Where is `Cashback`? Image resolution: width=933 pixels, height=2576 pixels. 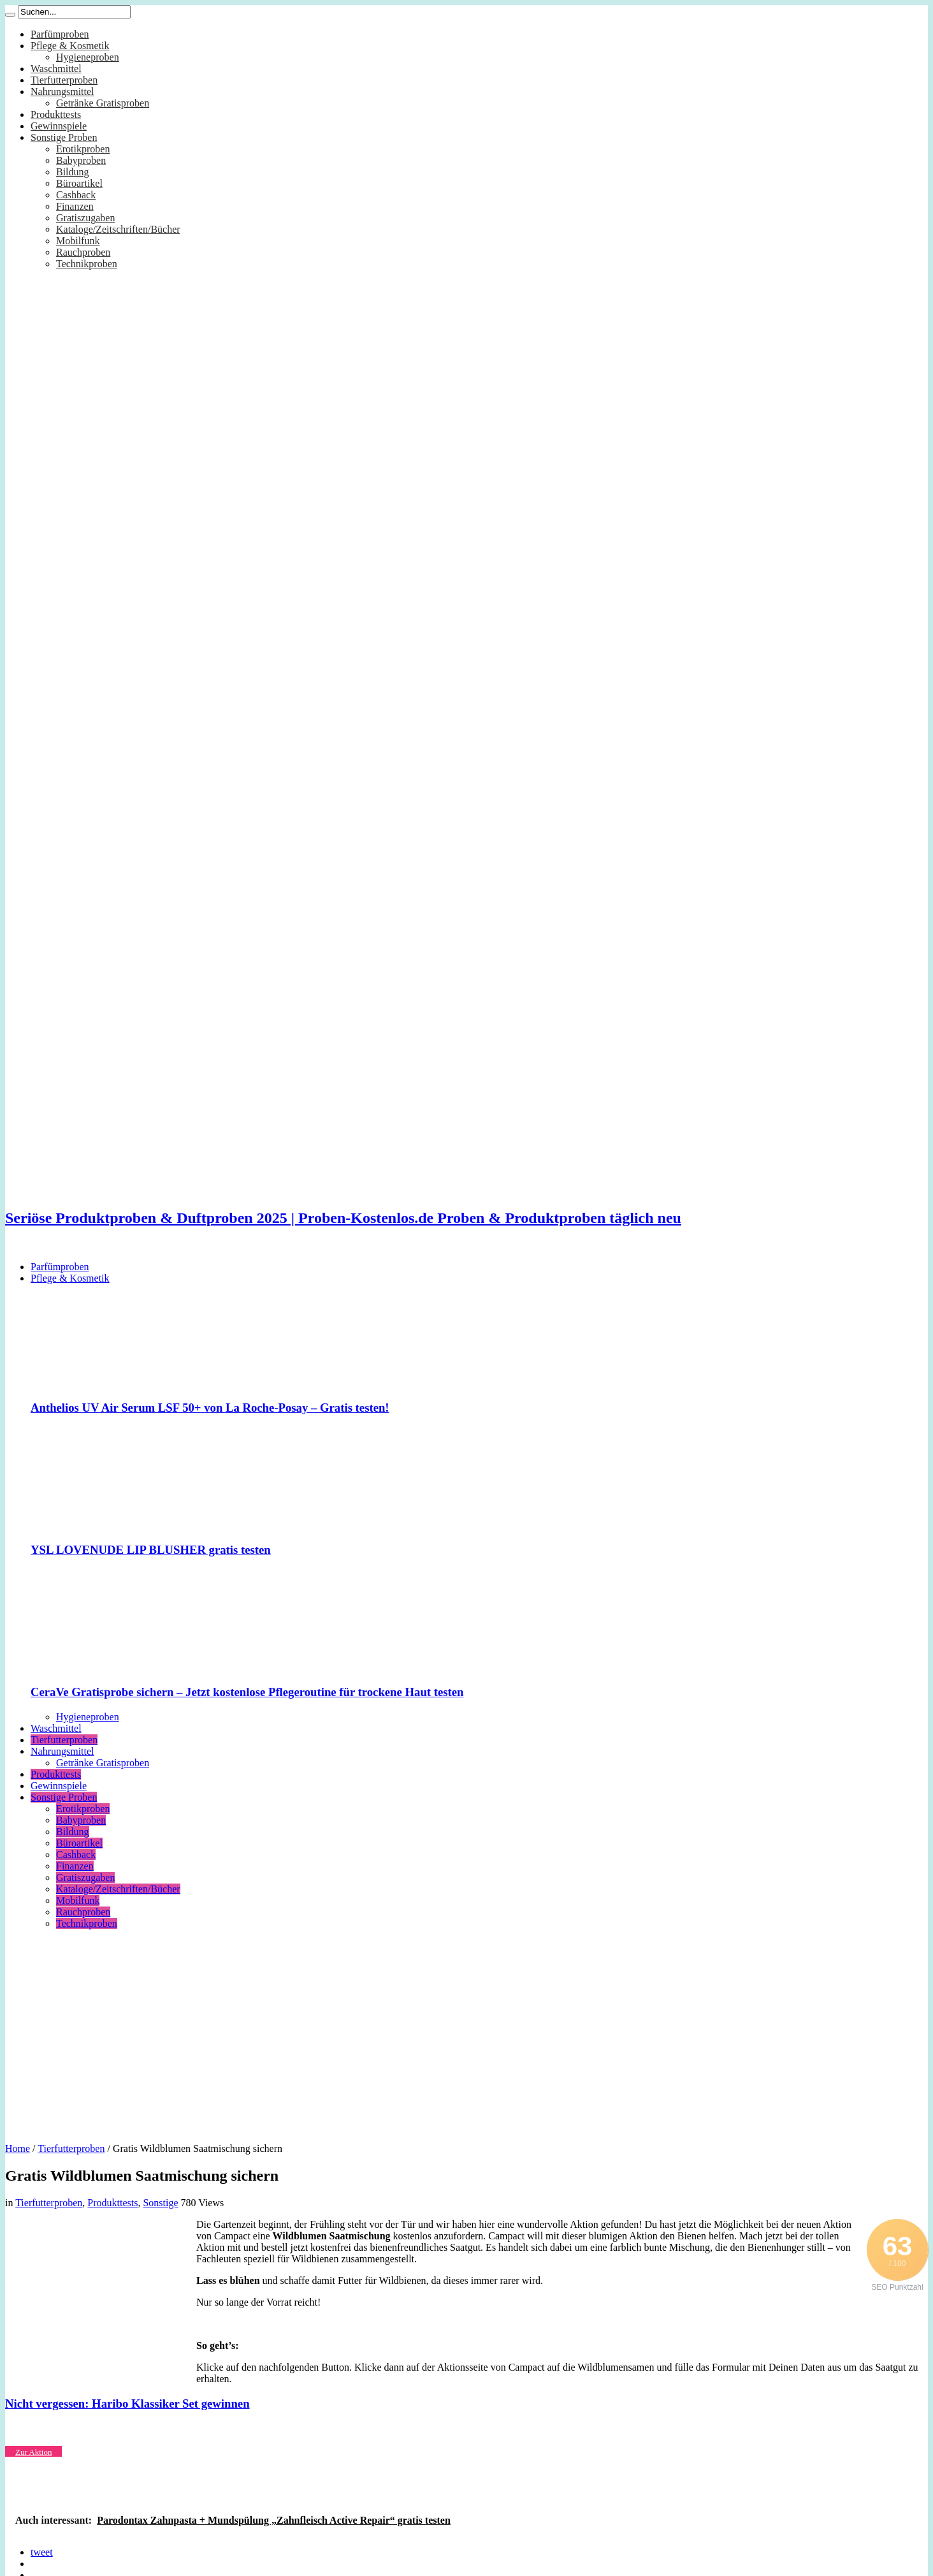 Cashback is located at coordinates (76, 194).